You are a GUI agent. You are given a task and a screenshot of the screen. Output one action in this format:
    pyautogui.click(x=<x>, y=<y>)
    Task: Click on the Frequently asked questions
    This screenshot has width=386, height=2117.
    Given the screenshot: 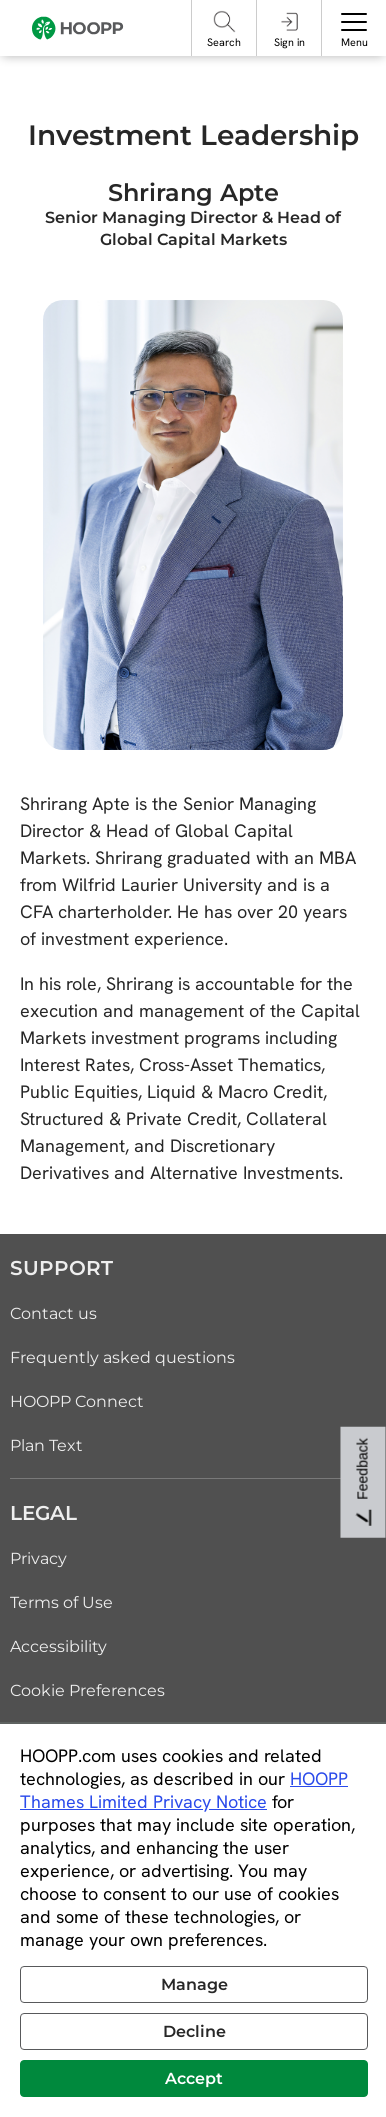 What is the action you would take?
    pyautogui.click(x=122, y=1357)
    